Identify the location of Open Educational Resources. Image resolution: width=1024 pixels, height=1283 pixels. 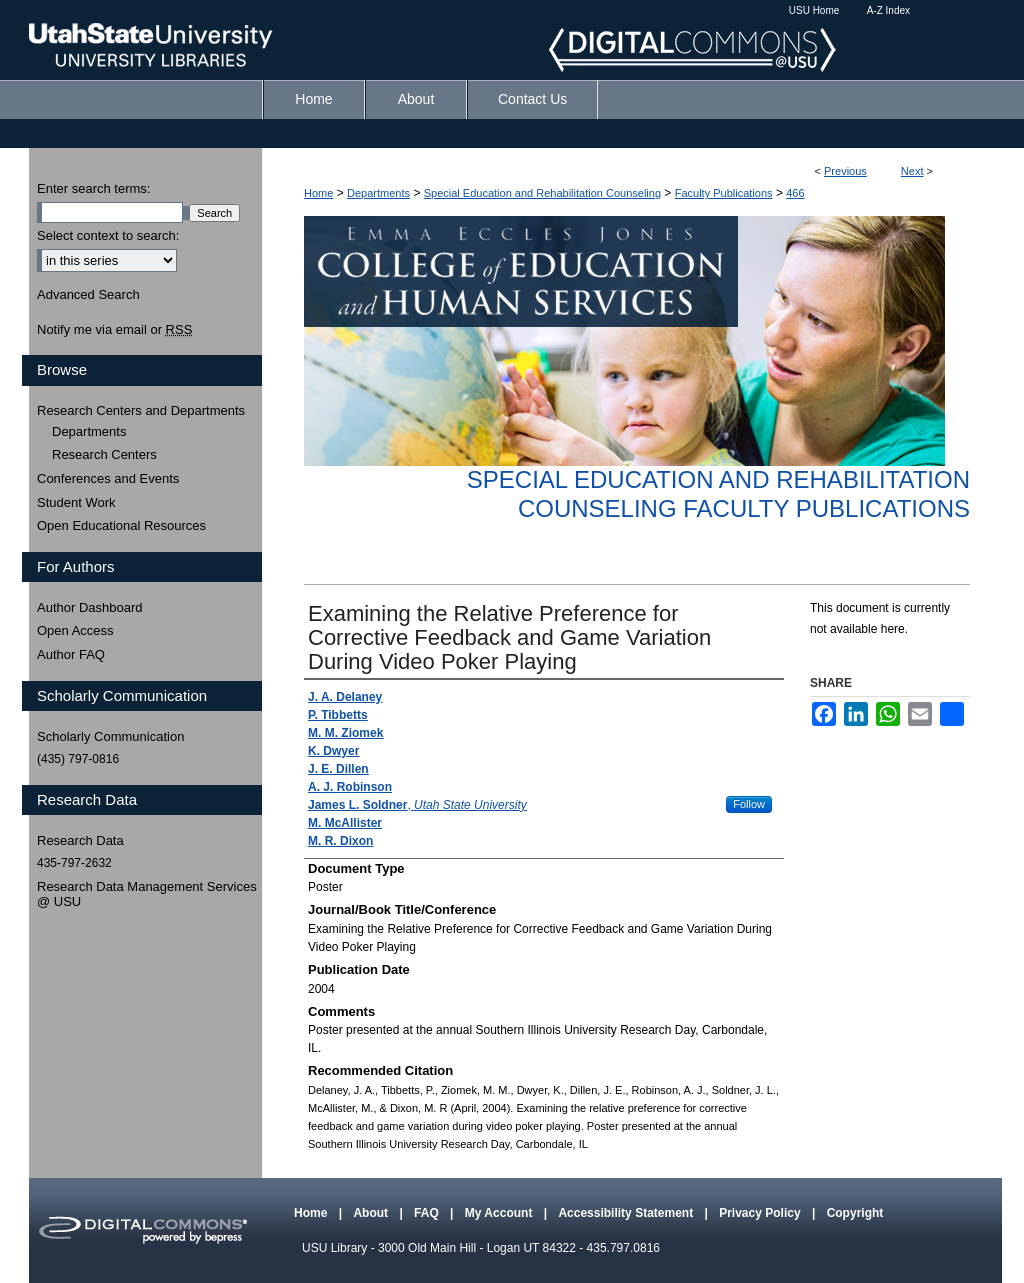
(121, 525).